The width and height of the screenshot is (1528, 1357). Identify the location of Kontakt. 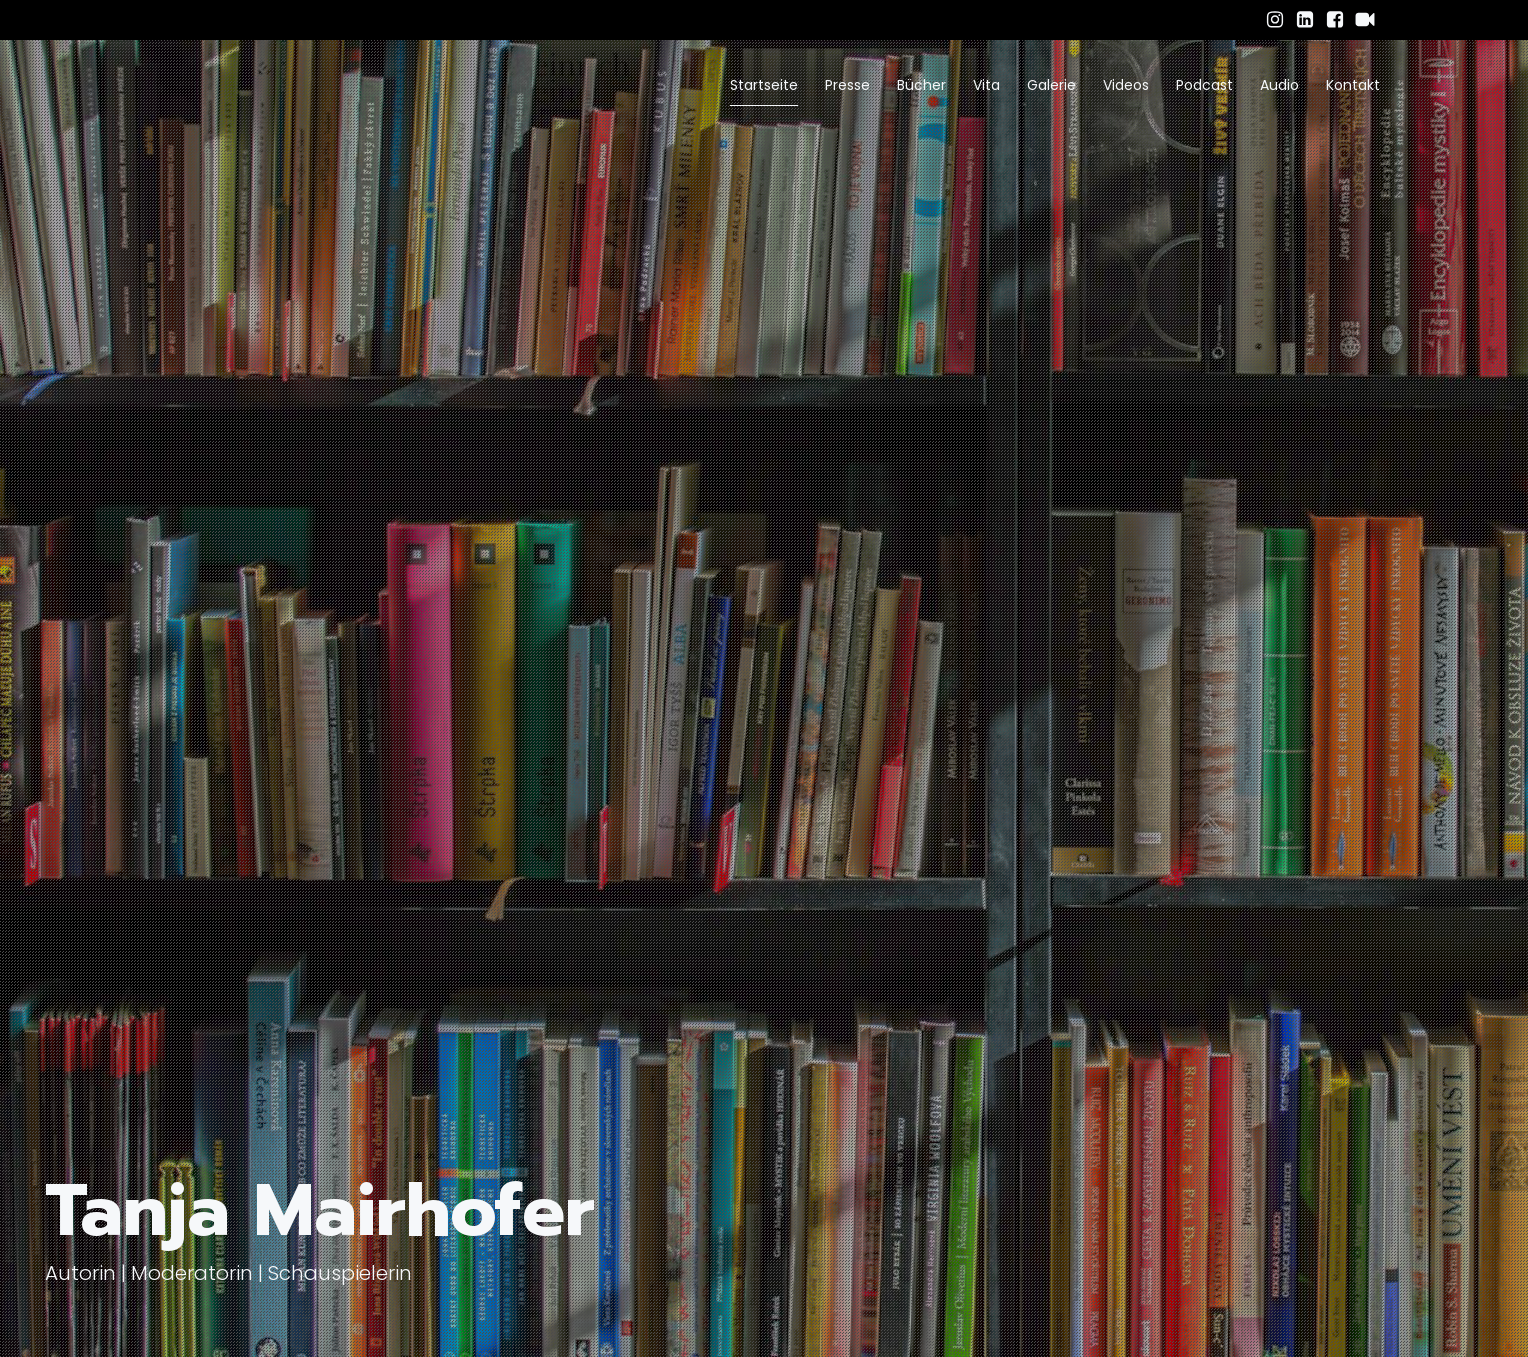
(1353, 85).